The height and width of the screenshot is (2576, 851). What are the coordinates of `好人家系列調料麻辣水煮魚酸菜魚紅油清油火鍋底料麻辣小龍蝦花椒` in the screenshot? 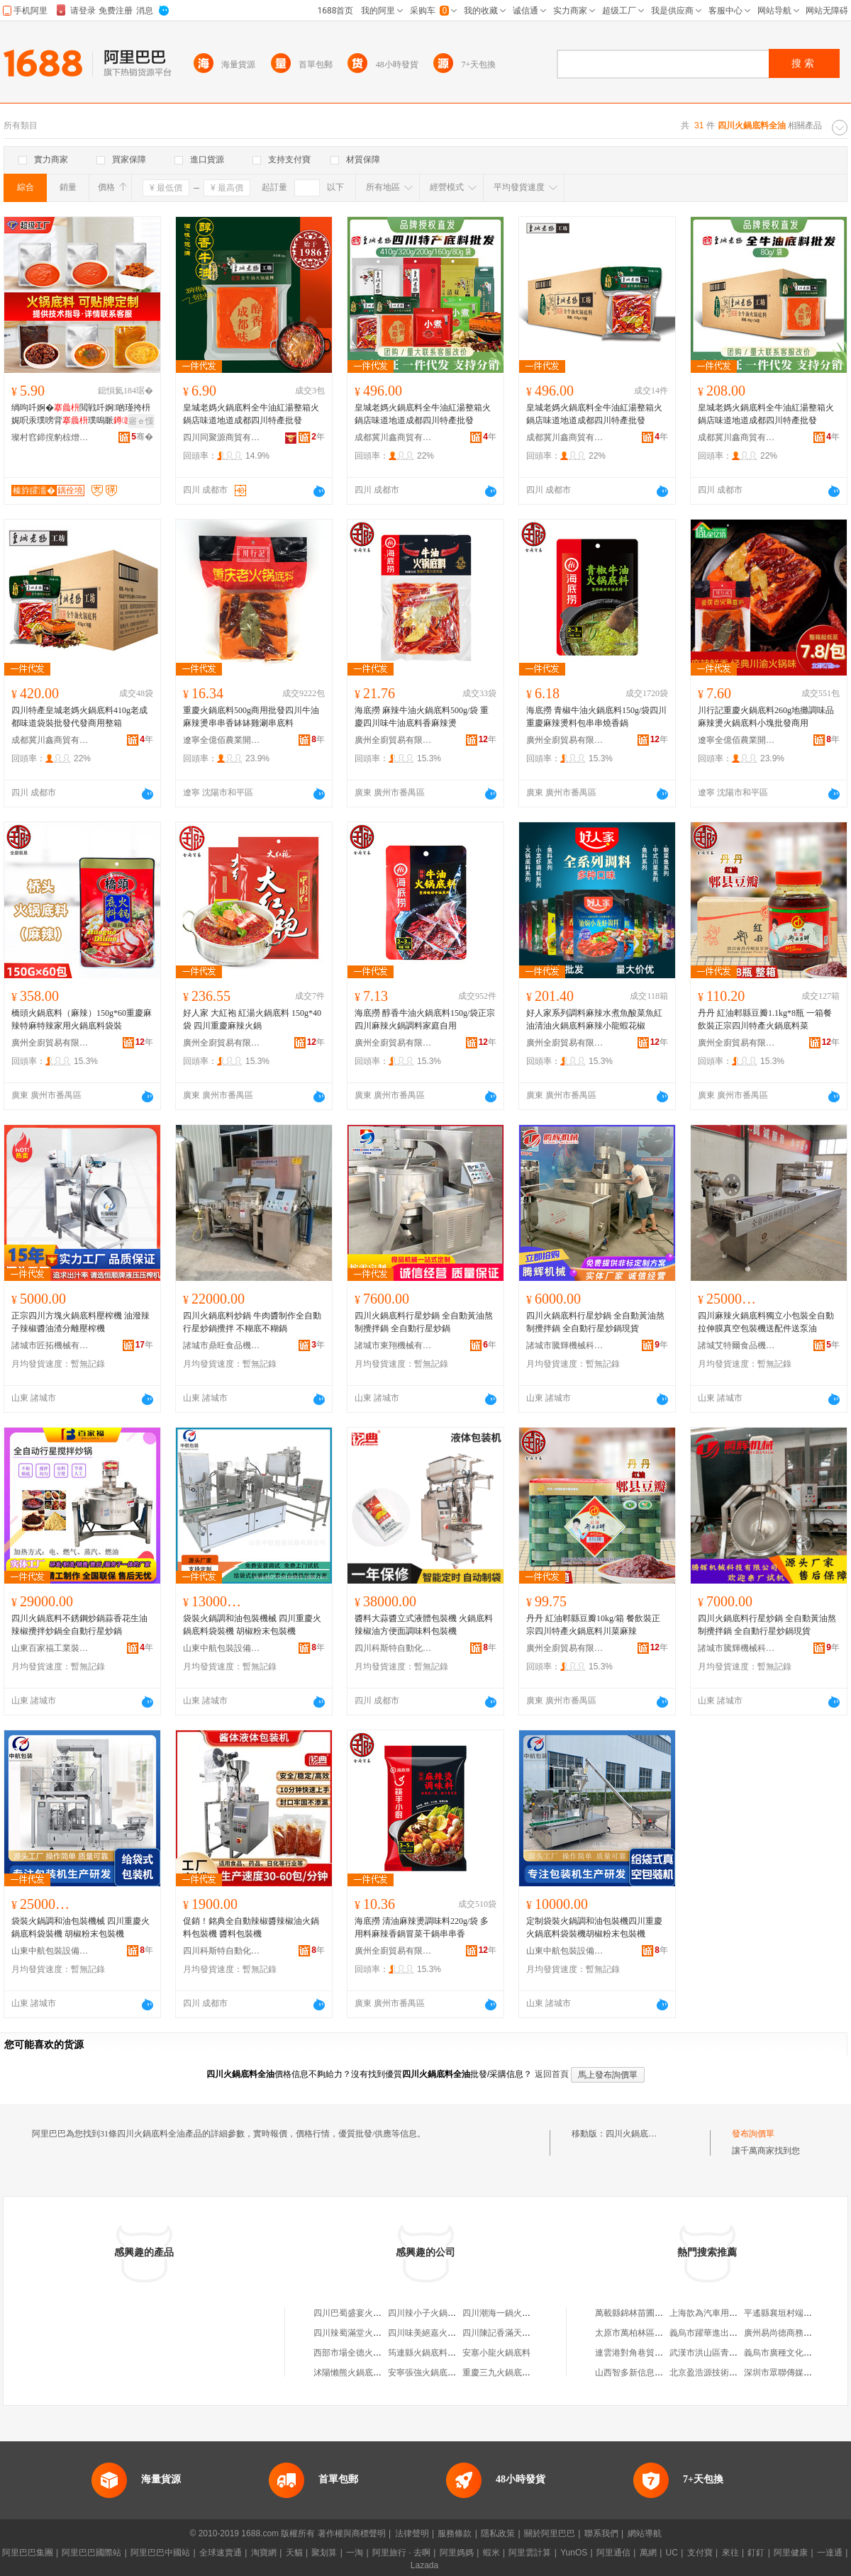 It's located at (594, 1019).